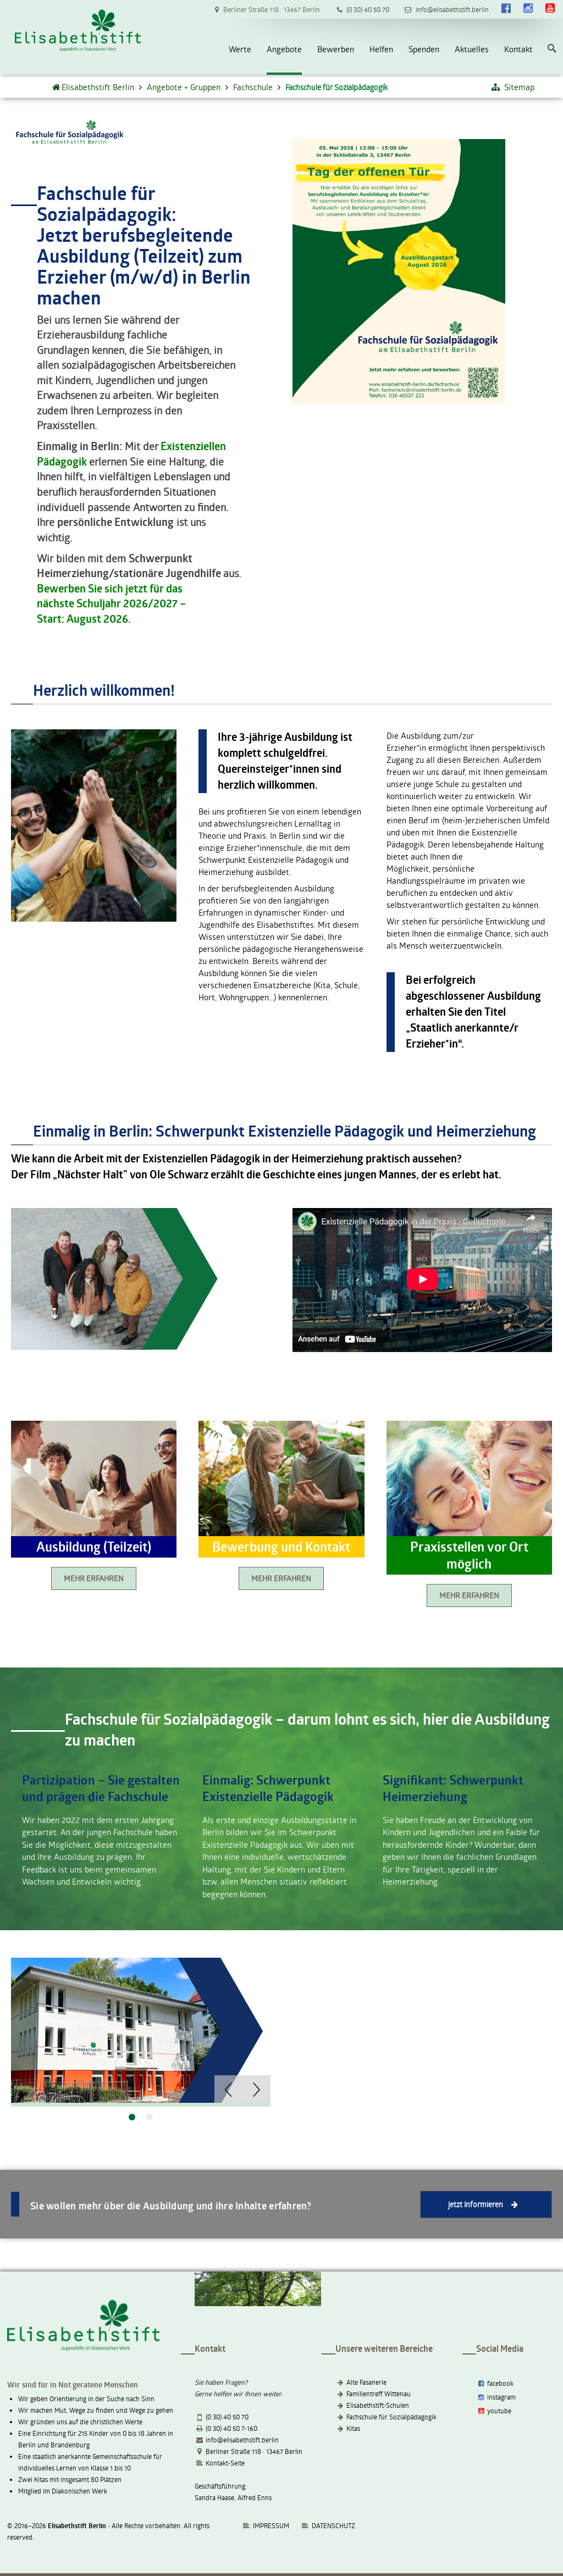 This screenshot has width=563, height=2576. I want to click on Fachschule für Sozialpädagogik, so click(391, 2416).